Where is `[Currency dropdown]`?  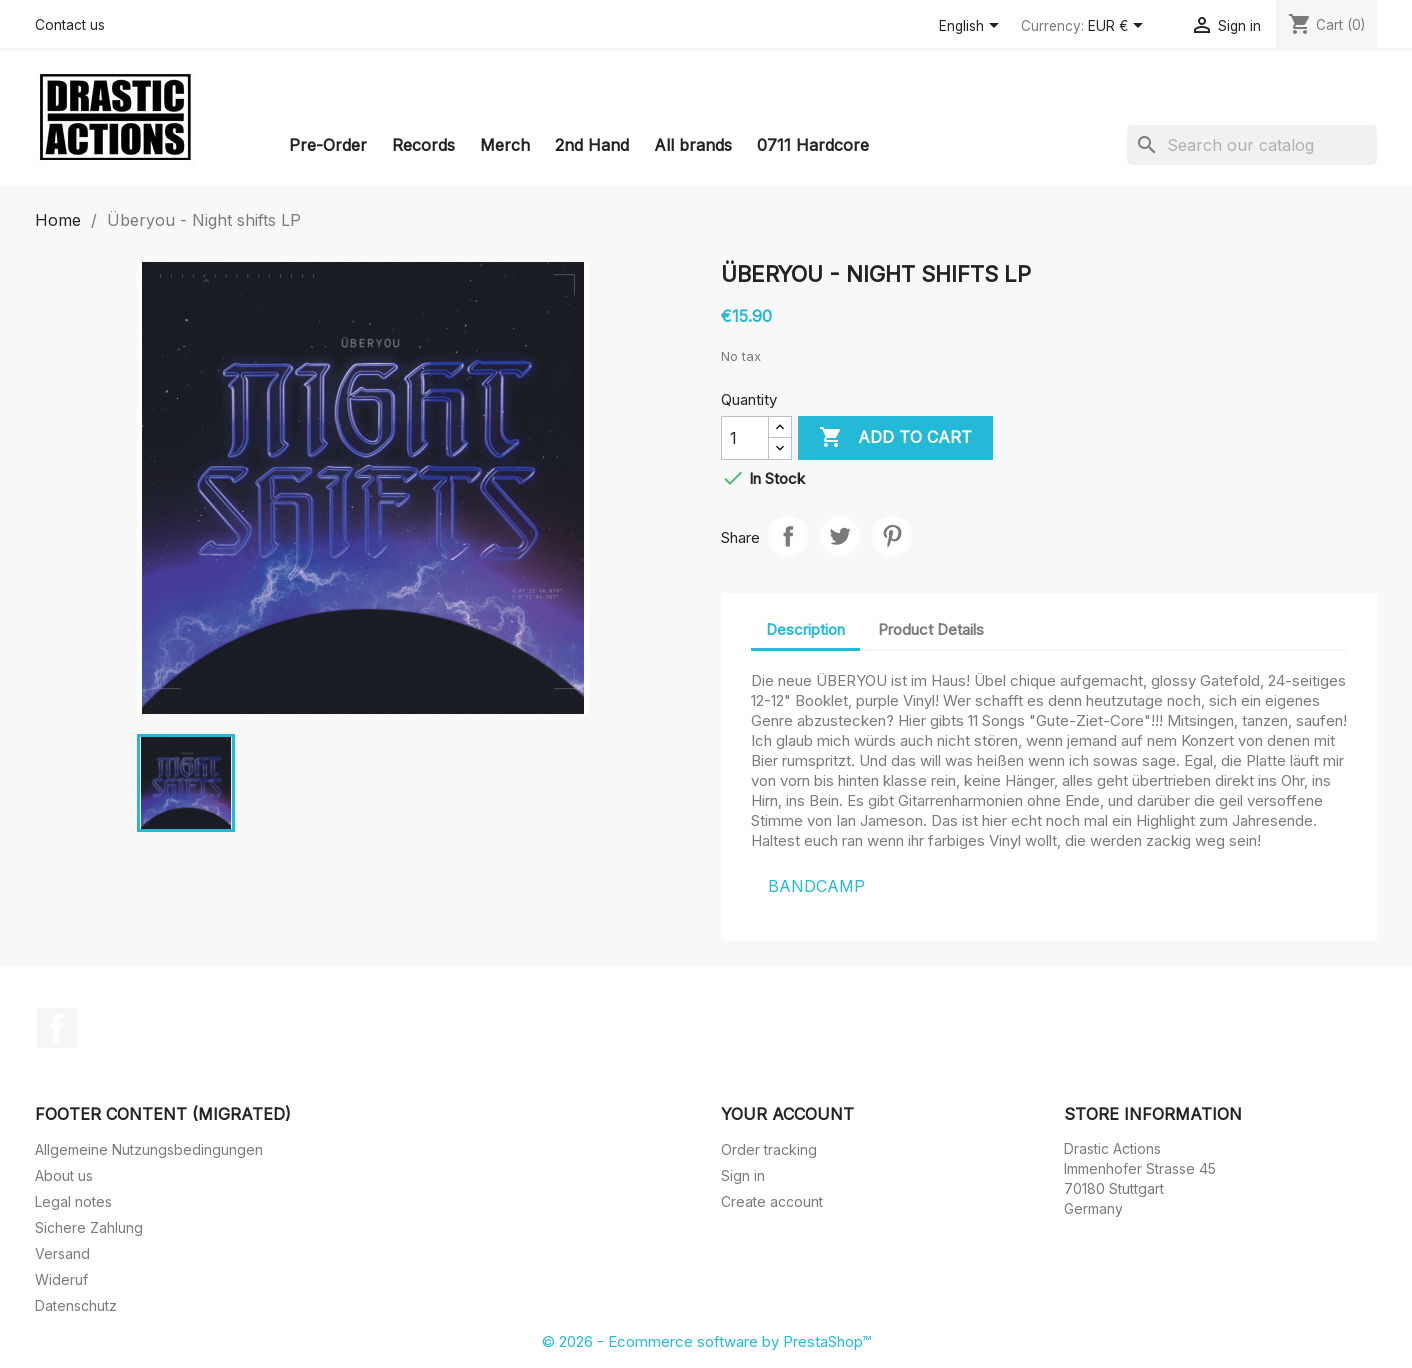
[Currency dropdown] is located at coordinates (1119, 27).